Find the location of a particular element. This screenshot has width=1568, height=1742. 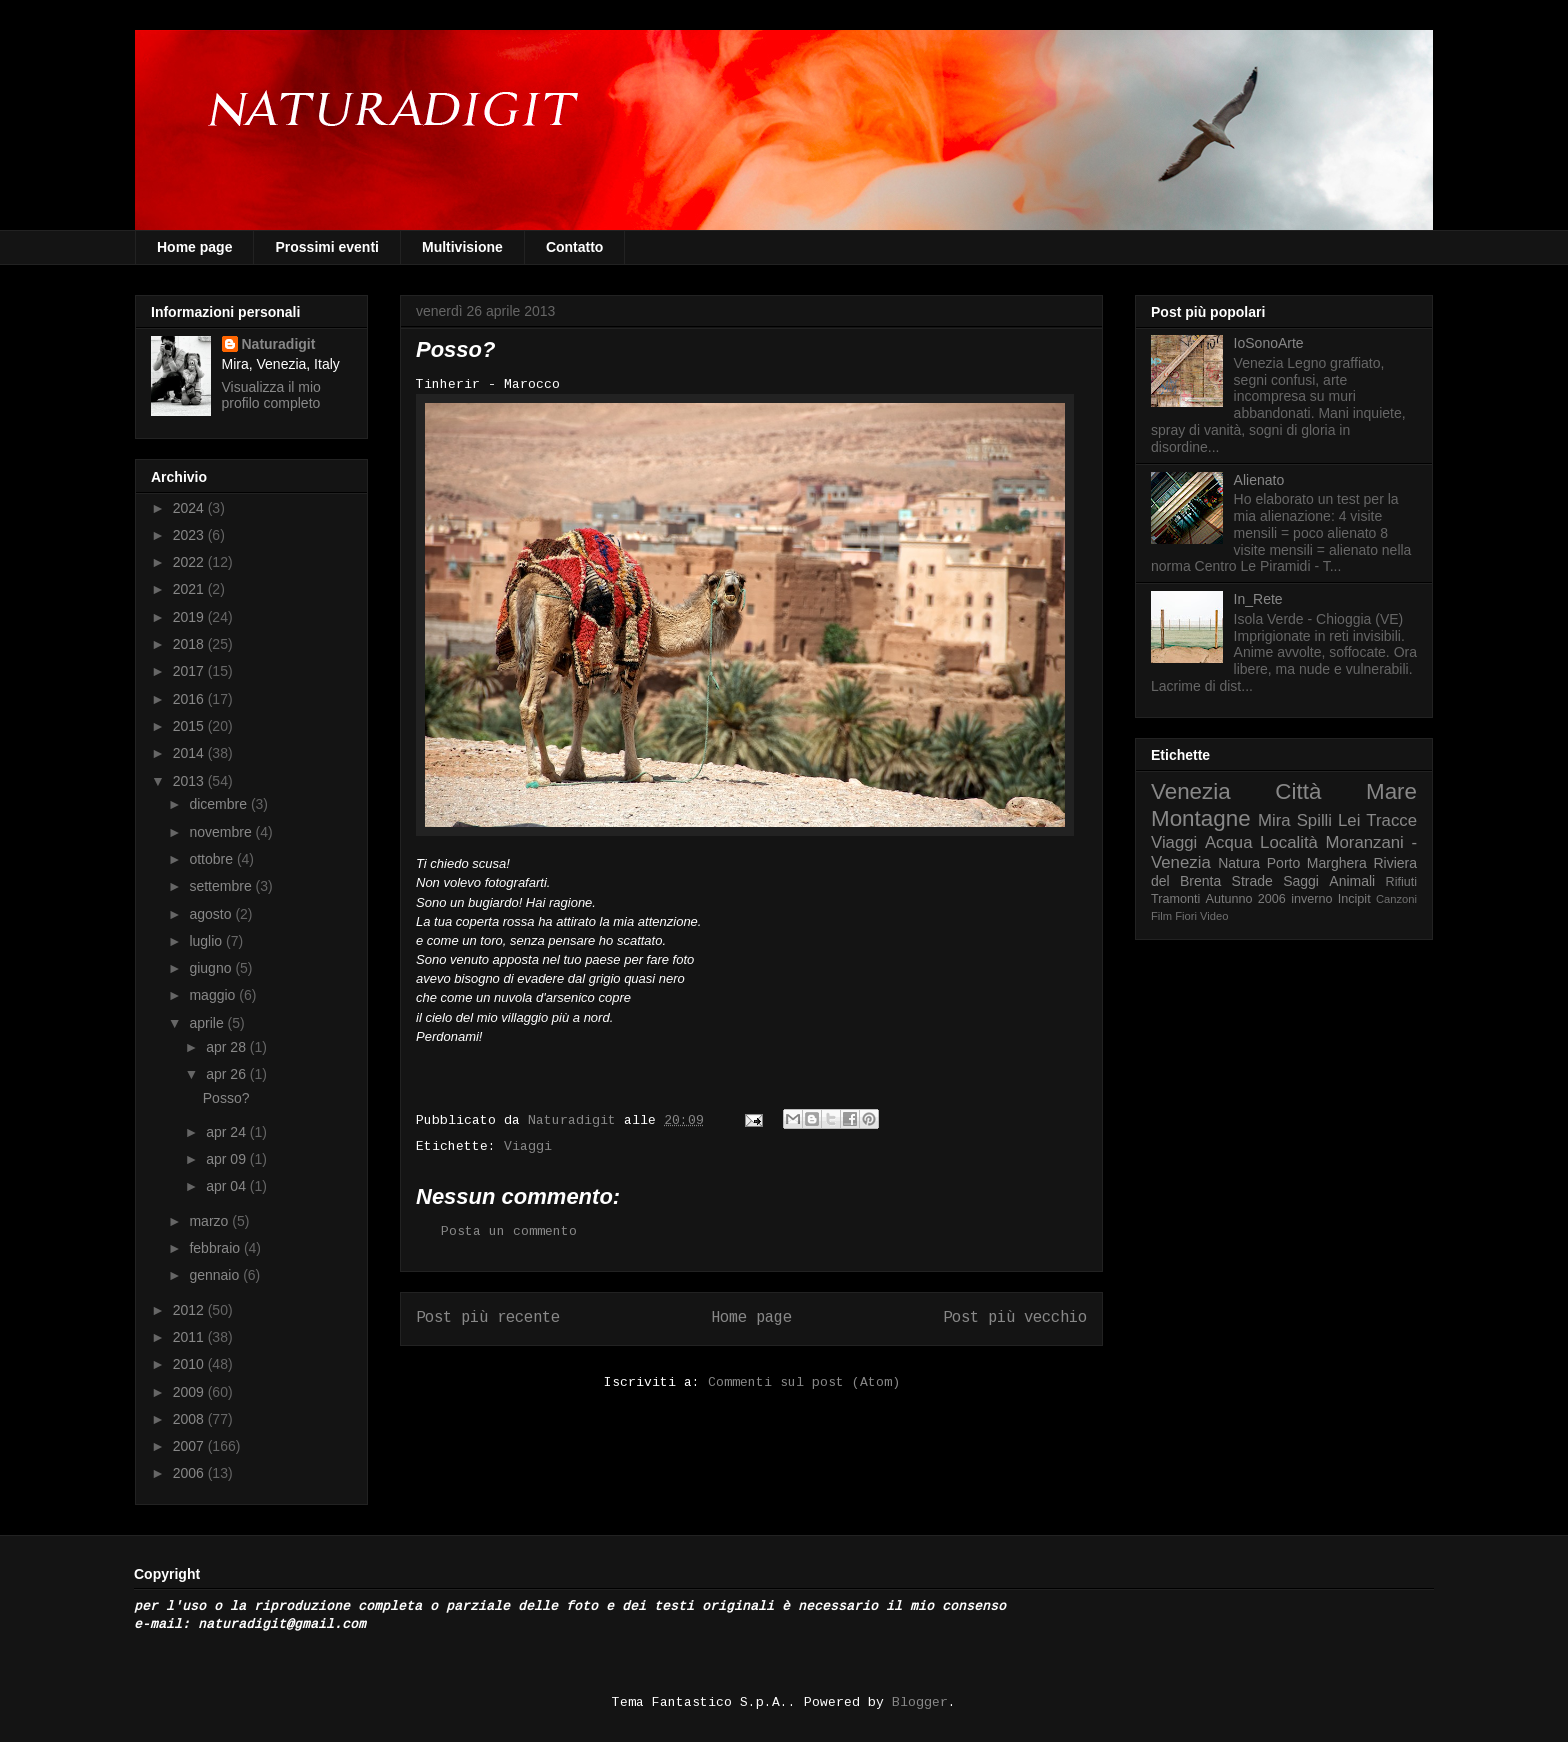

apr 26 is located at coordinates (228, 1074).